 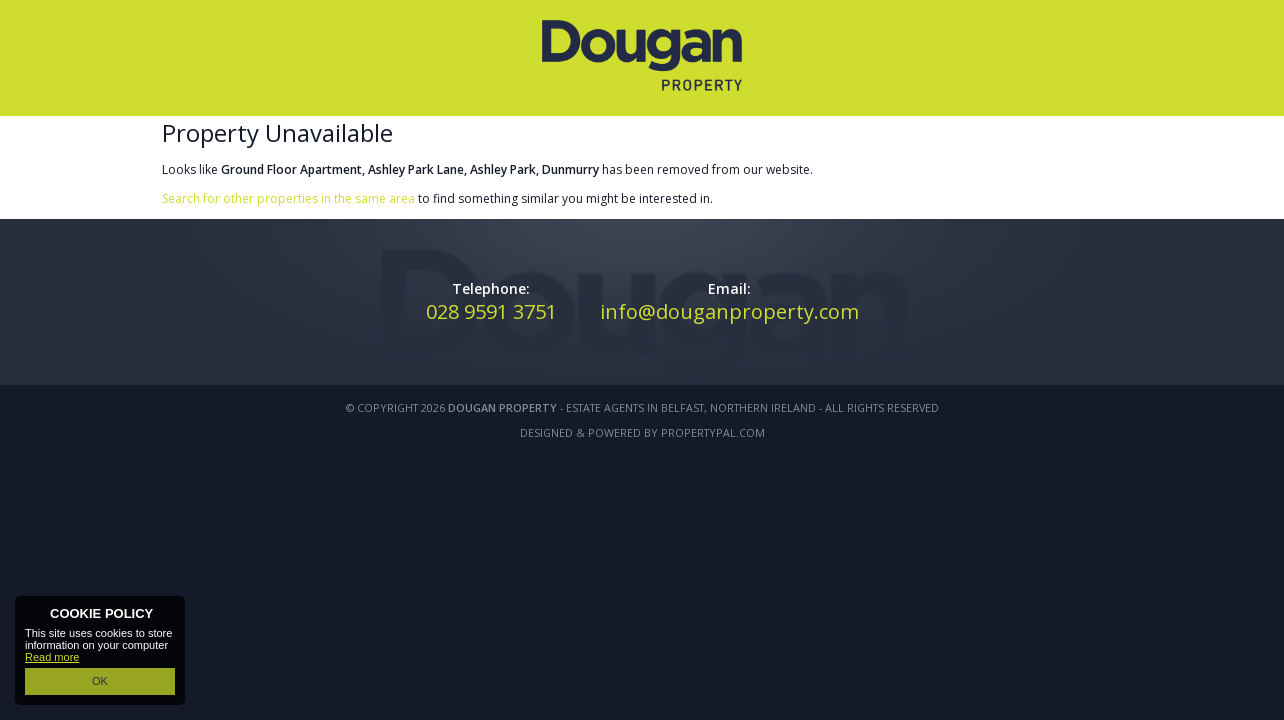 I want to click on Search for other properties in the same area, so click(x=288, y=198).